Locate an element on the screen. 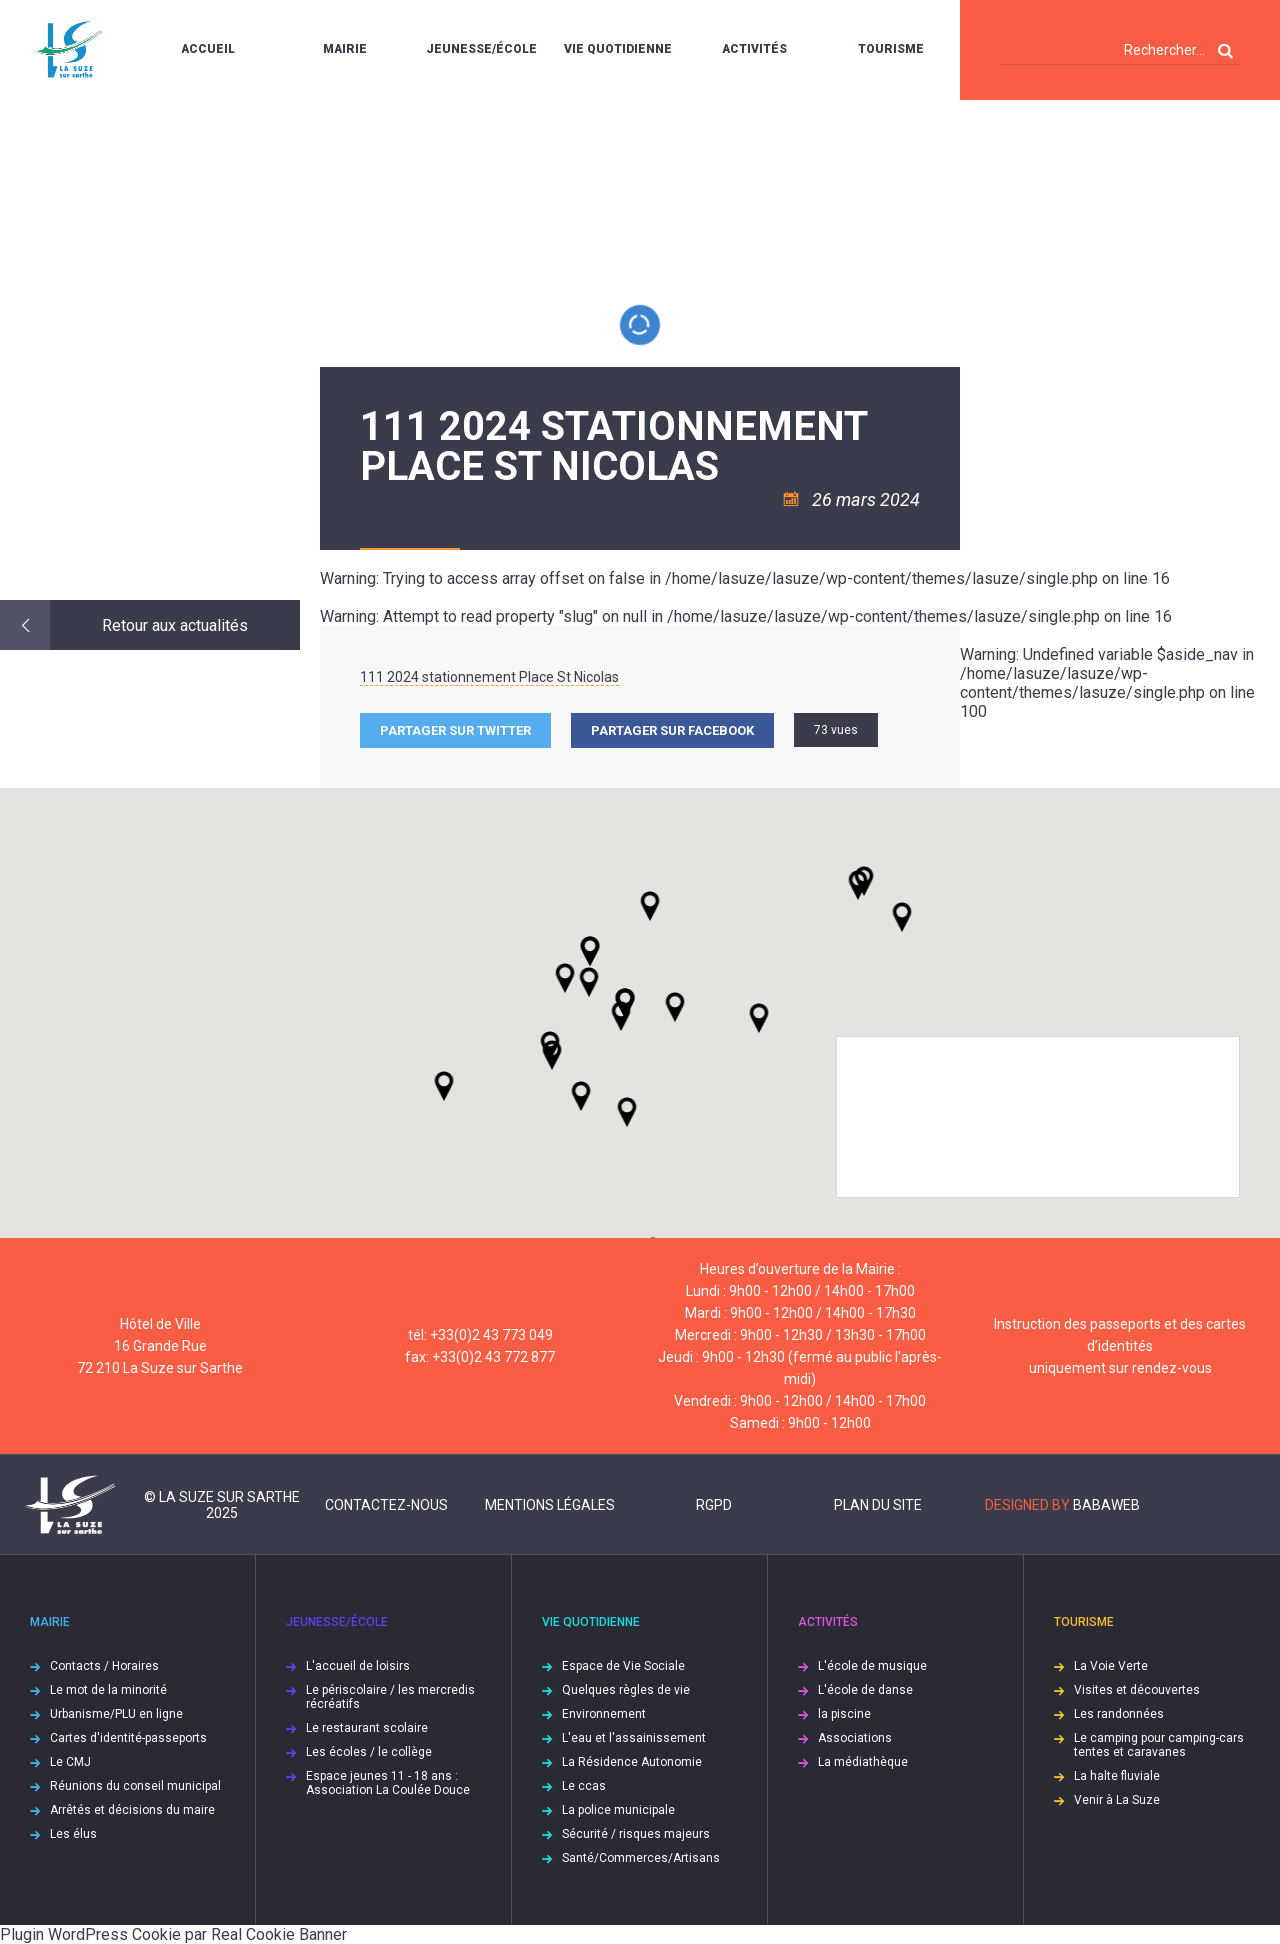 The height and width of the screenshot is (1944, 1280). Quelques règles de vie is located at coordinates (626, 1690).